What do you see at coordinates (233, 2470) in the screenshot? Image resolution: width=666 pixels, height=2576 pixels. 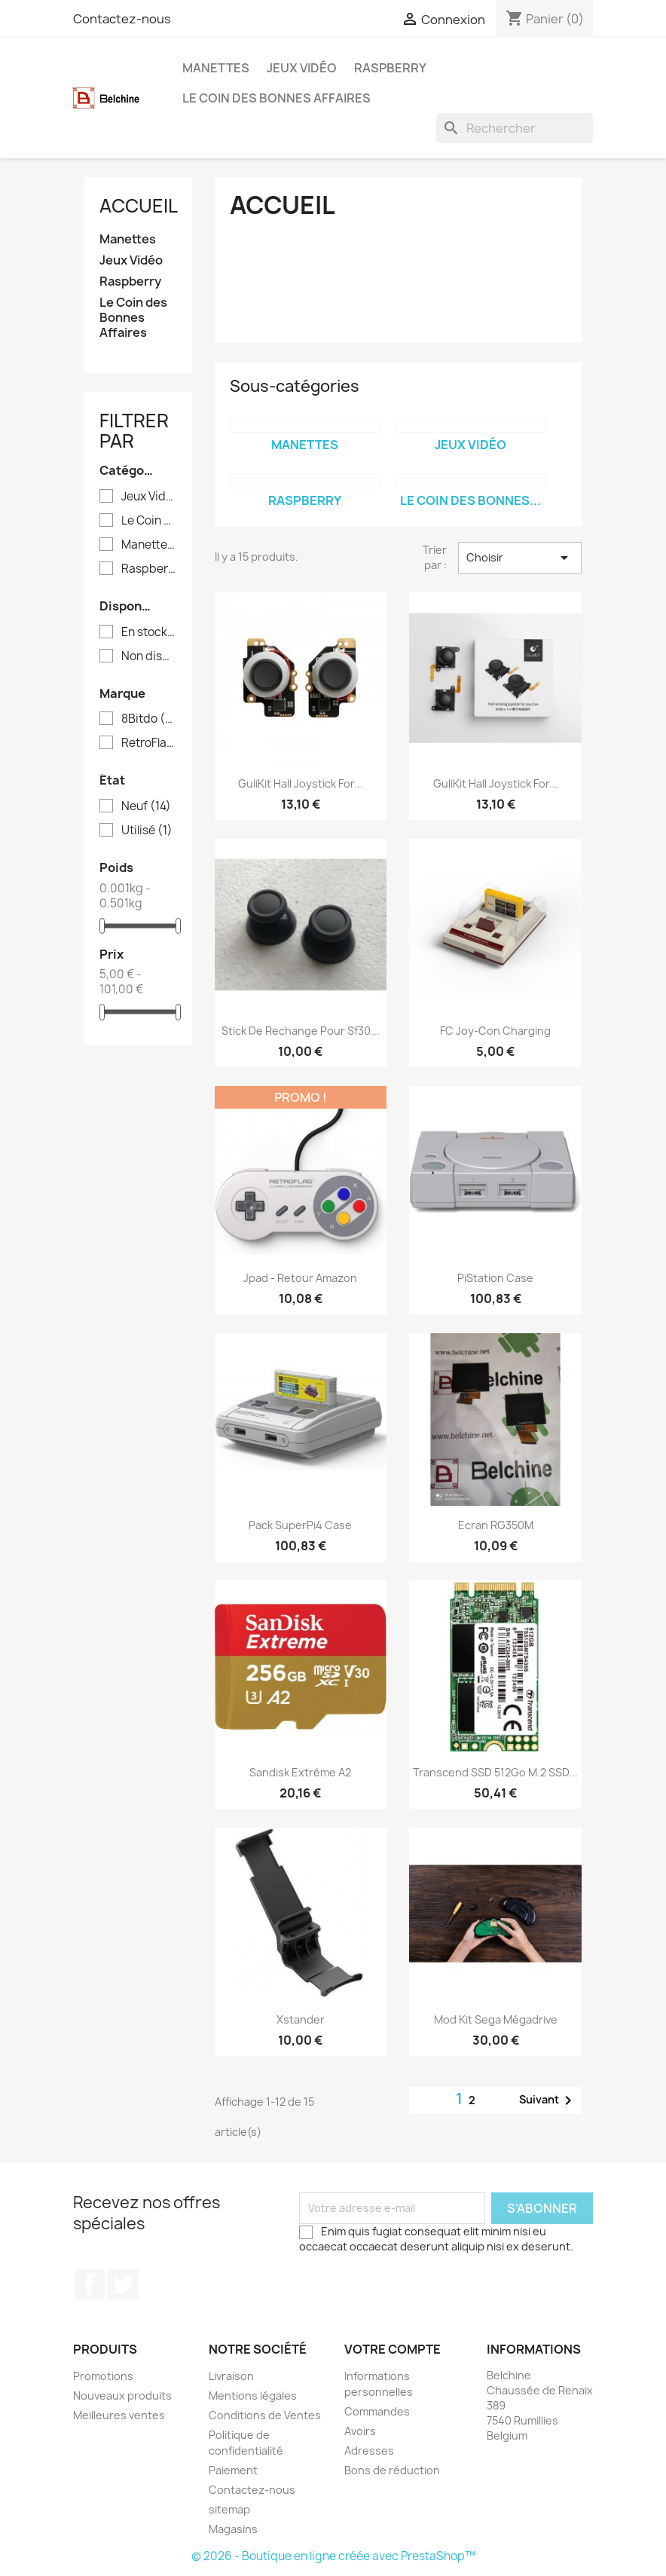 I see `Paiement` at bounding box center [233, 2470].